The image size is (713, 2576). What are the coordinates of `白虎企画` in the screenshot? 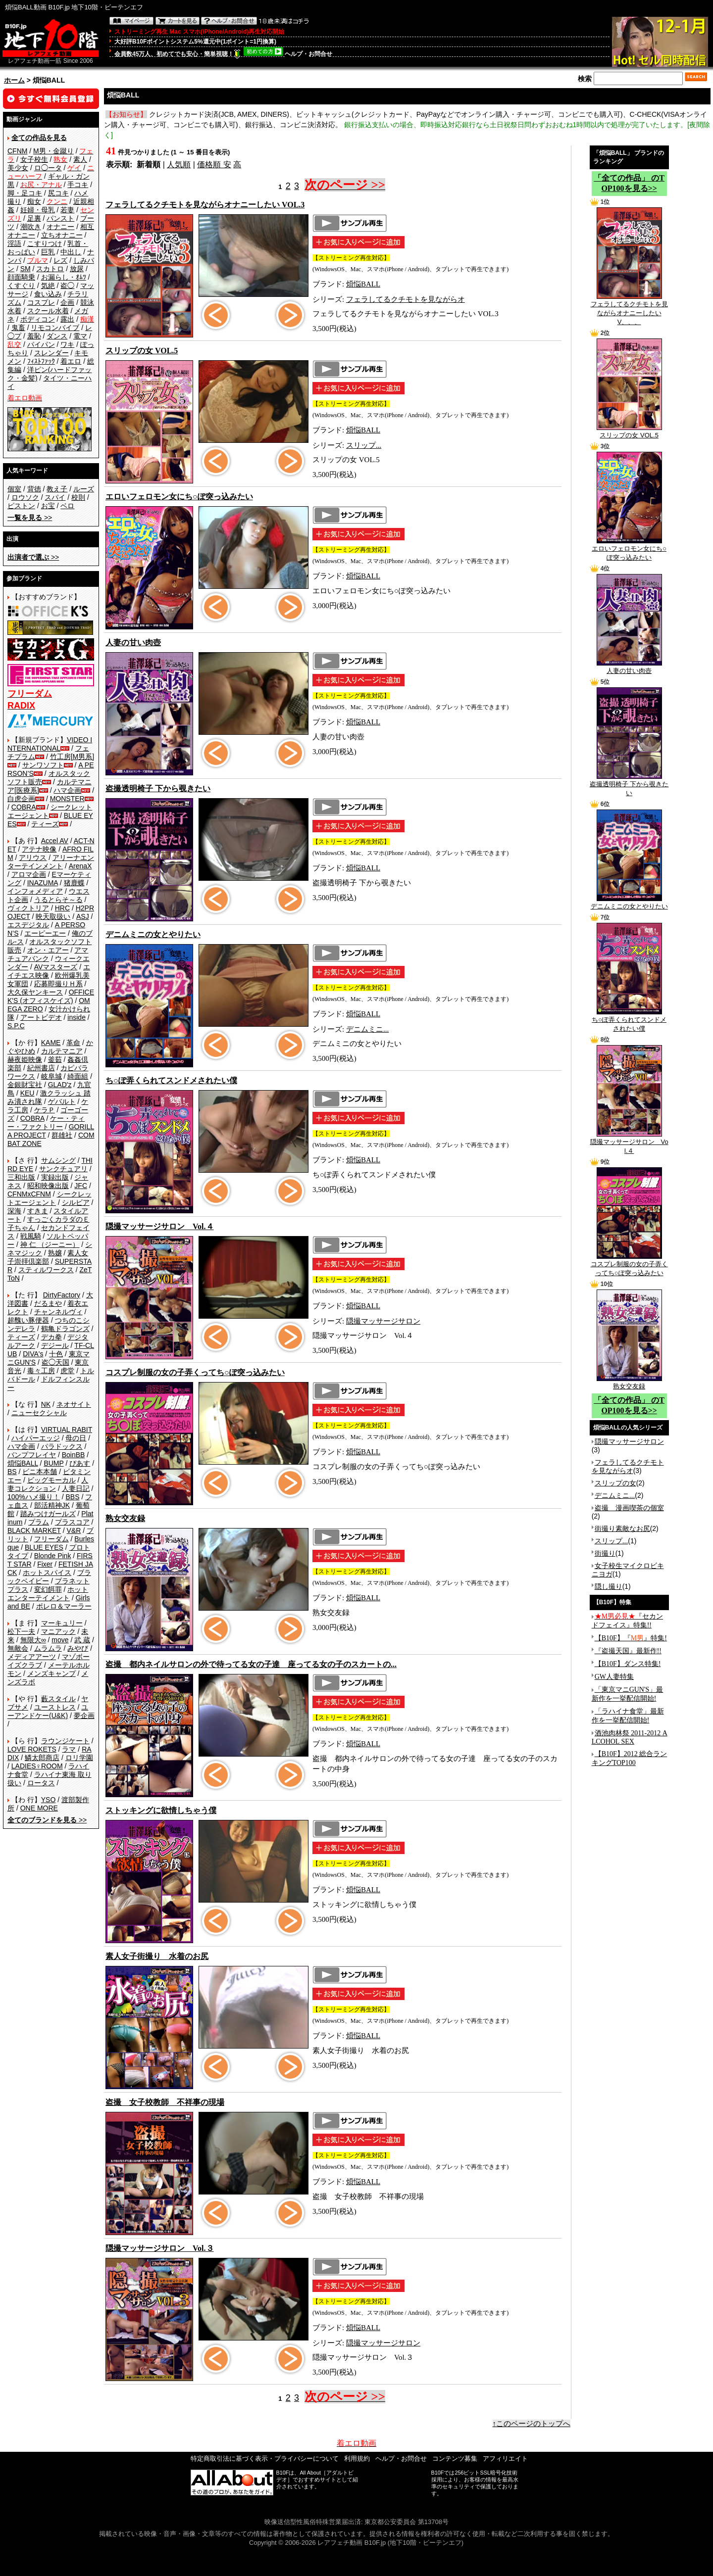 It's located at (21, 799).